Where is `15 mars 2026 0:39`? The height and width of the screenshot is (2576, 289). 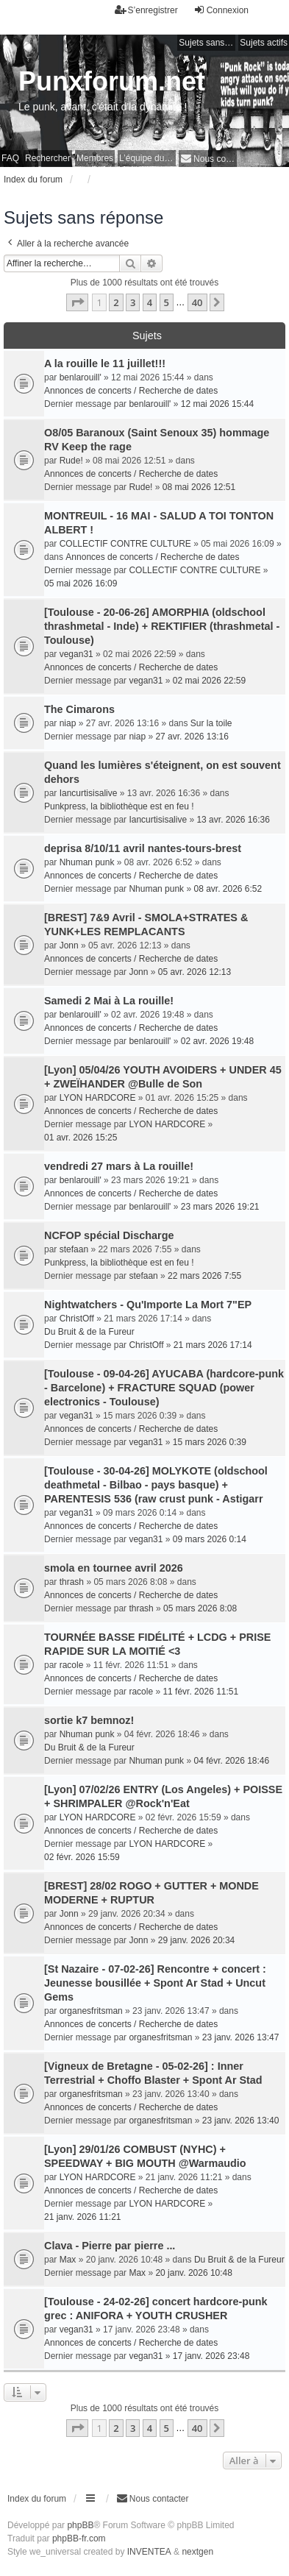 15 mars 2026 0:39 is located at coordinates (209, 1442).